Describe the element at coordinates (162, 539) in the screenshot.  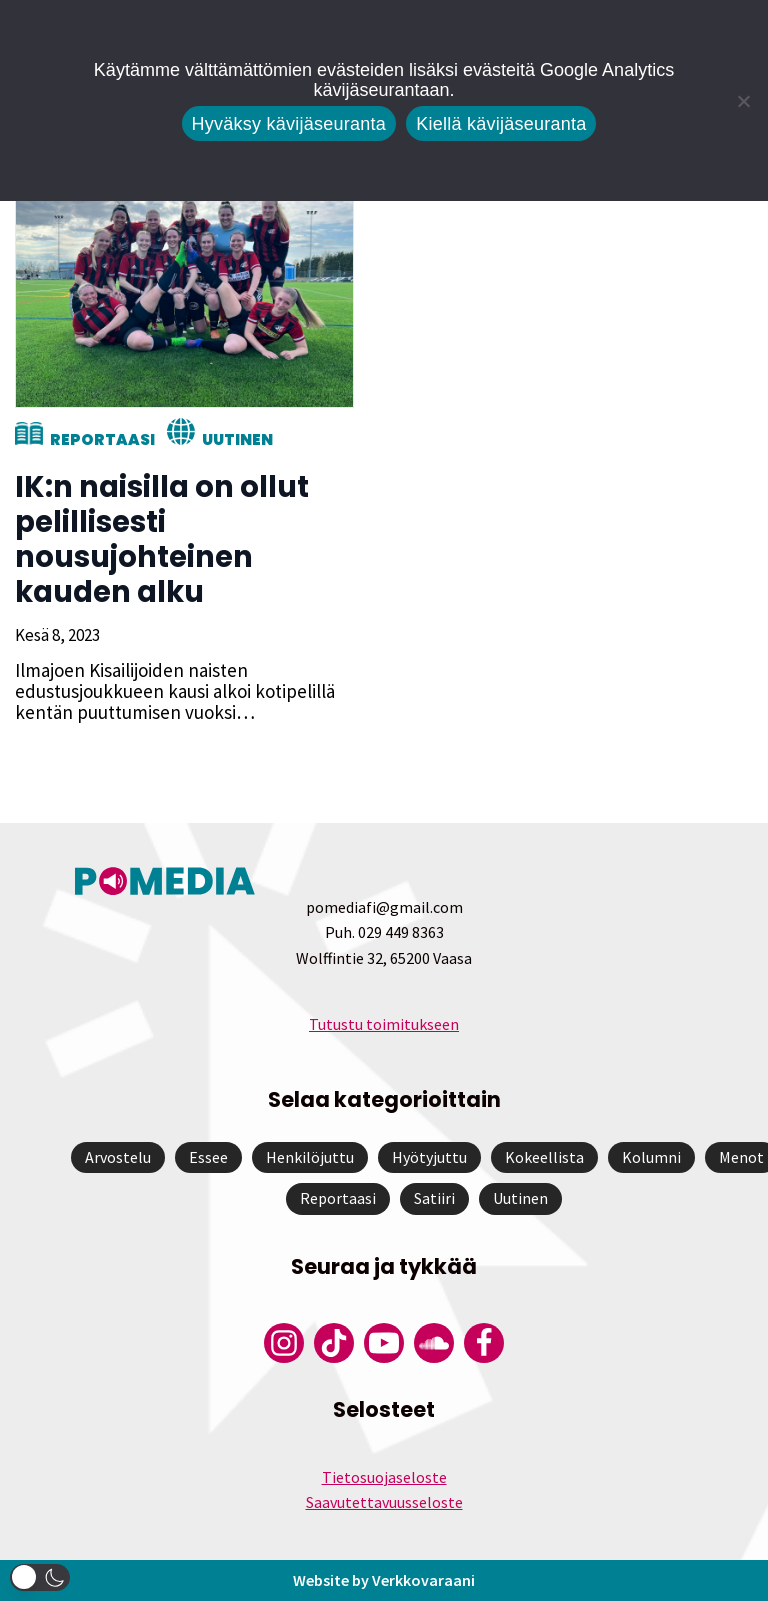
I see `IK:n naisilla on ollut pelillisesti nousujohteinen kauden alku` at that location.